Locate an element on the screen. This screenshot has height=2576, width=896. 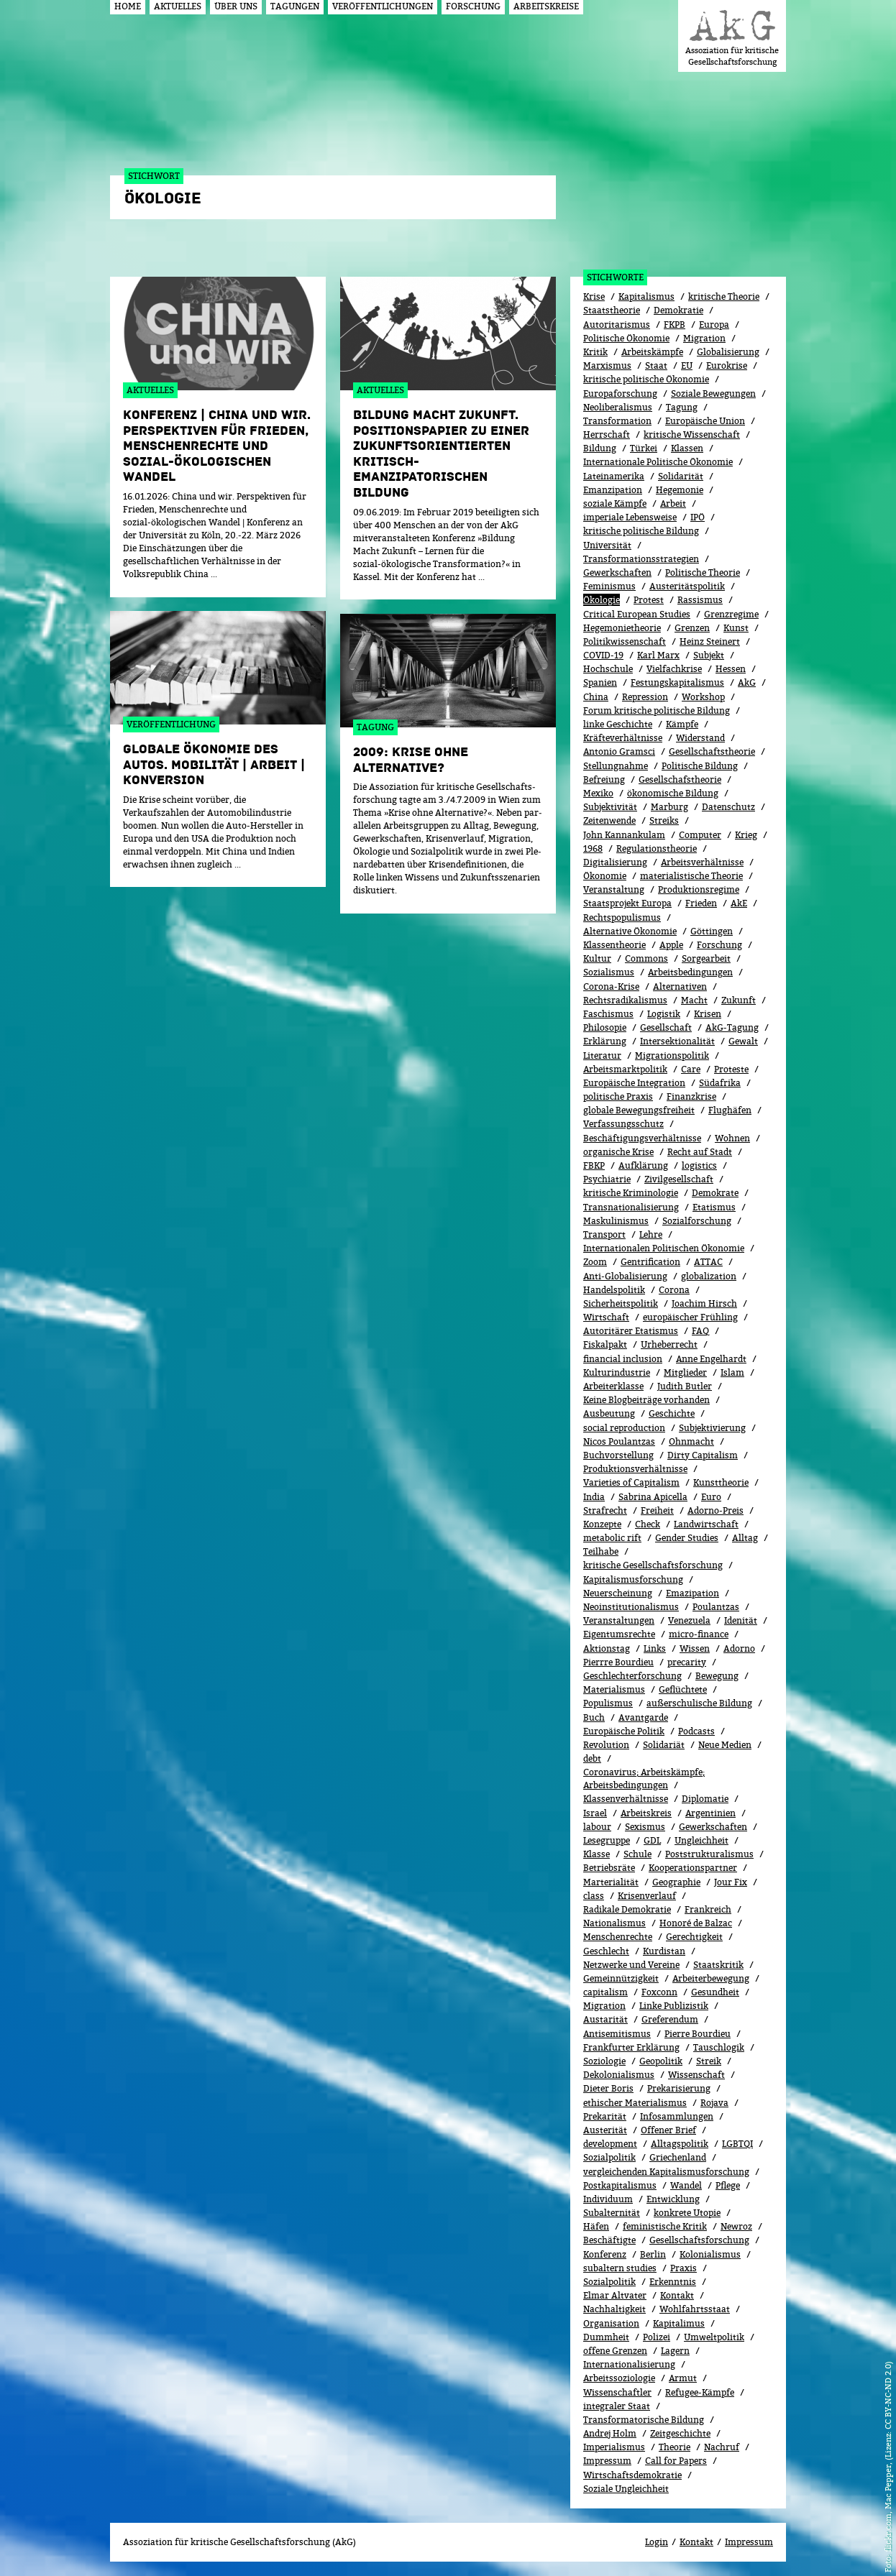
Kräfteverhältnisse is located at coordinates (622, 738).